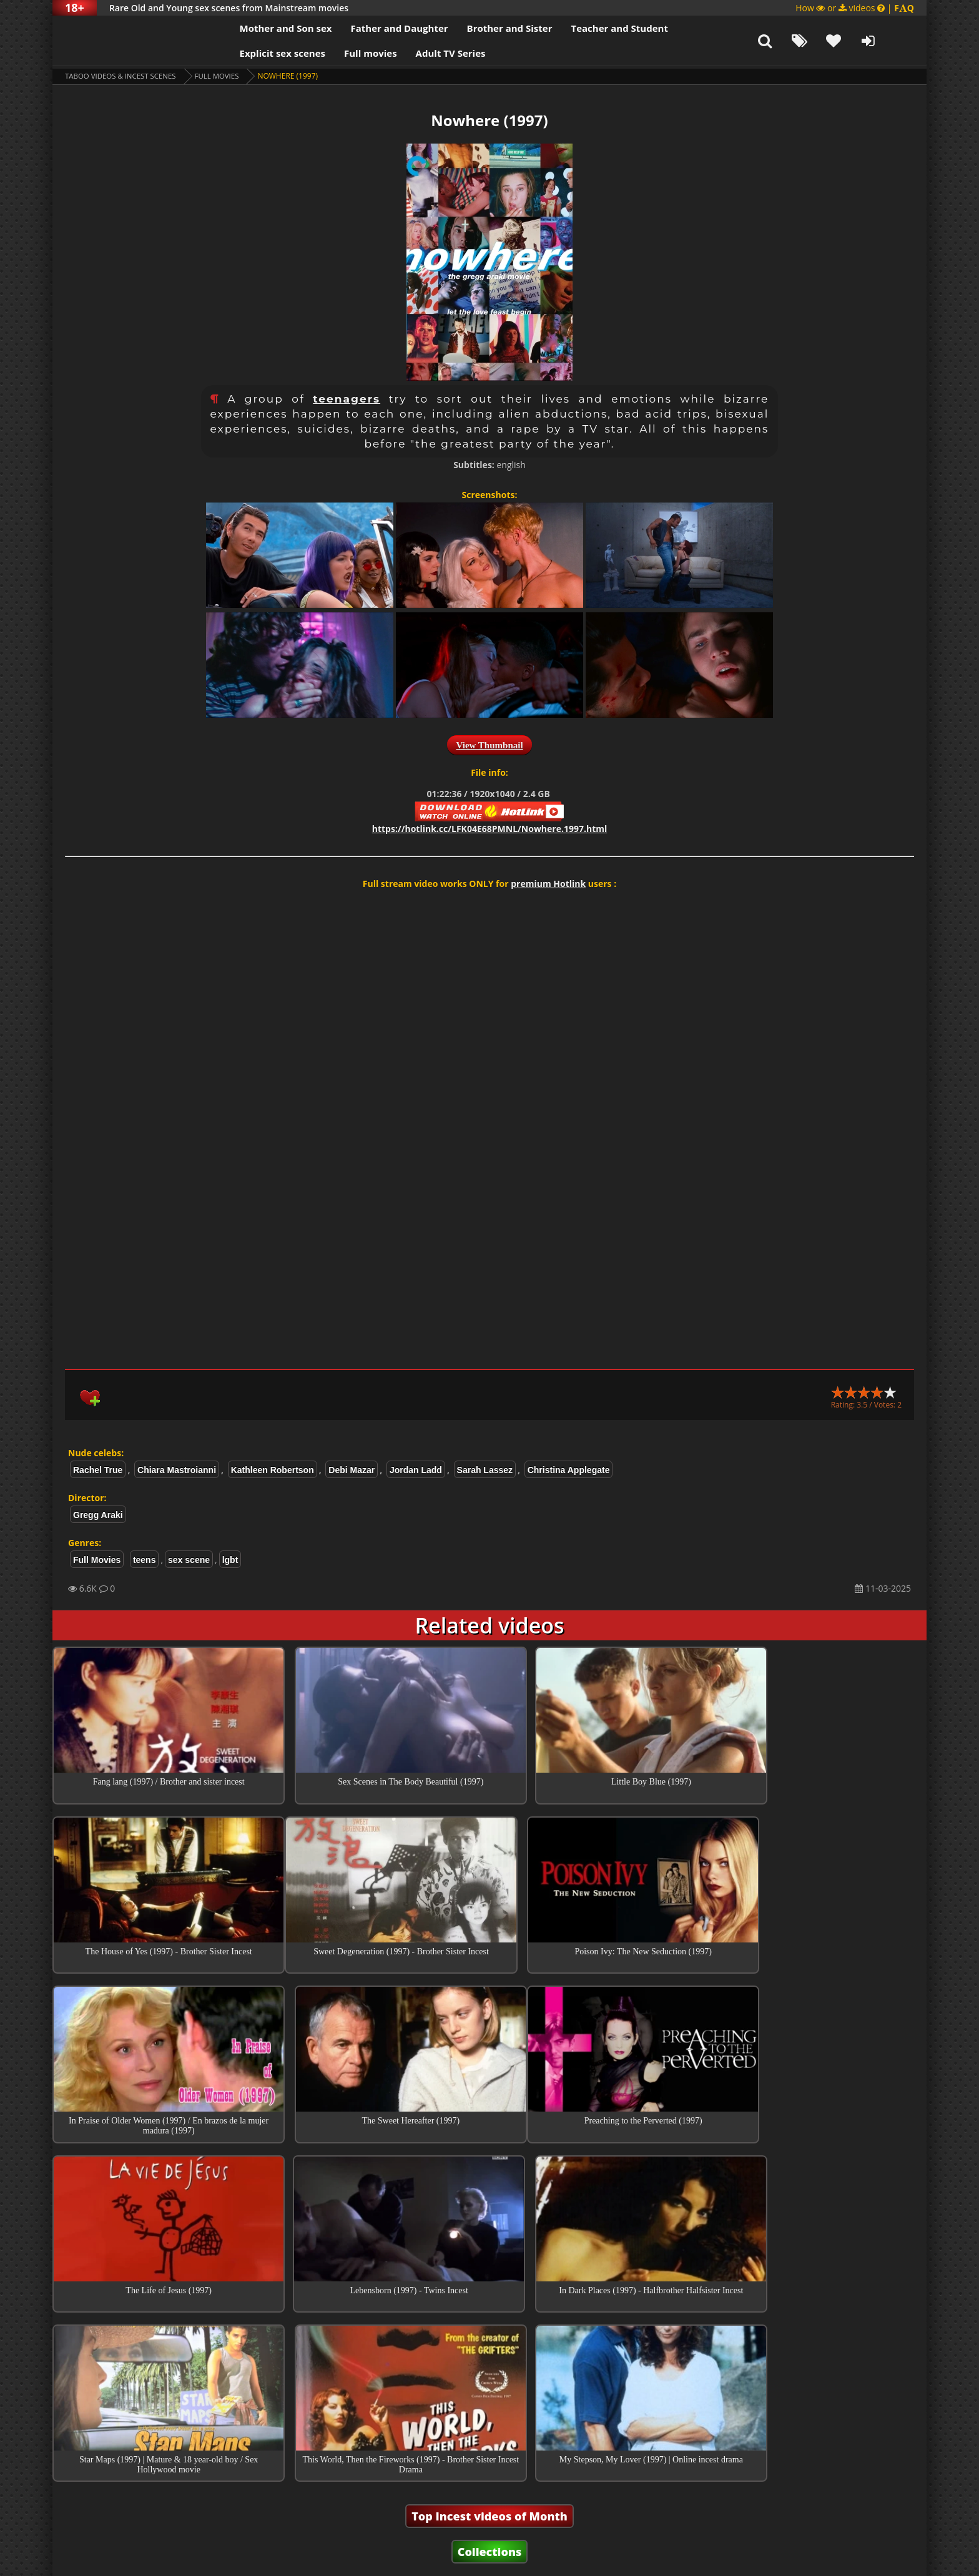 The height and width of the screenshot is (2576, 979). I want to click on Father and Daughter, so click(377, 28).